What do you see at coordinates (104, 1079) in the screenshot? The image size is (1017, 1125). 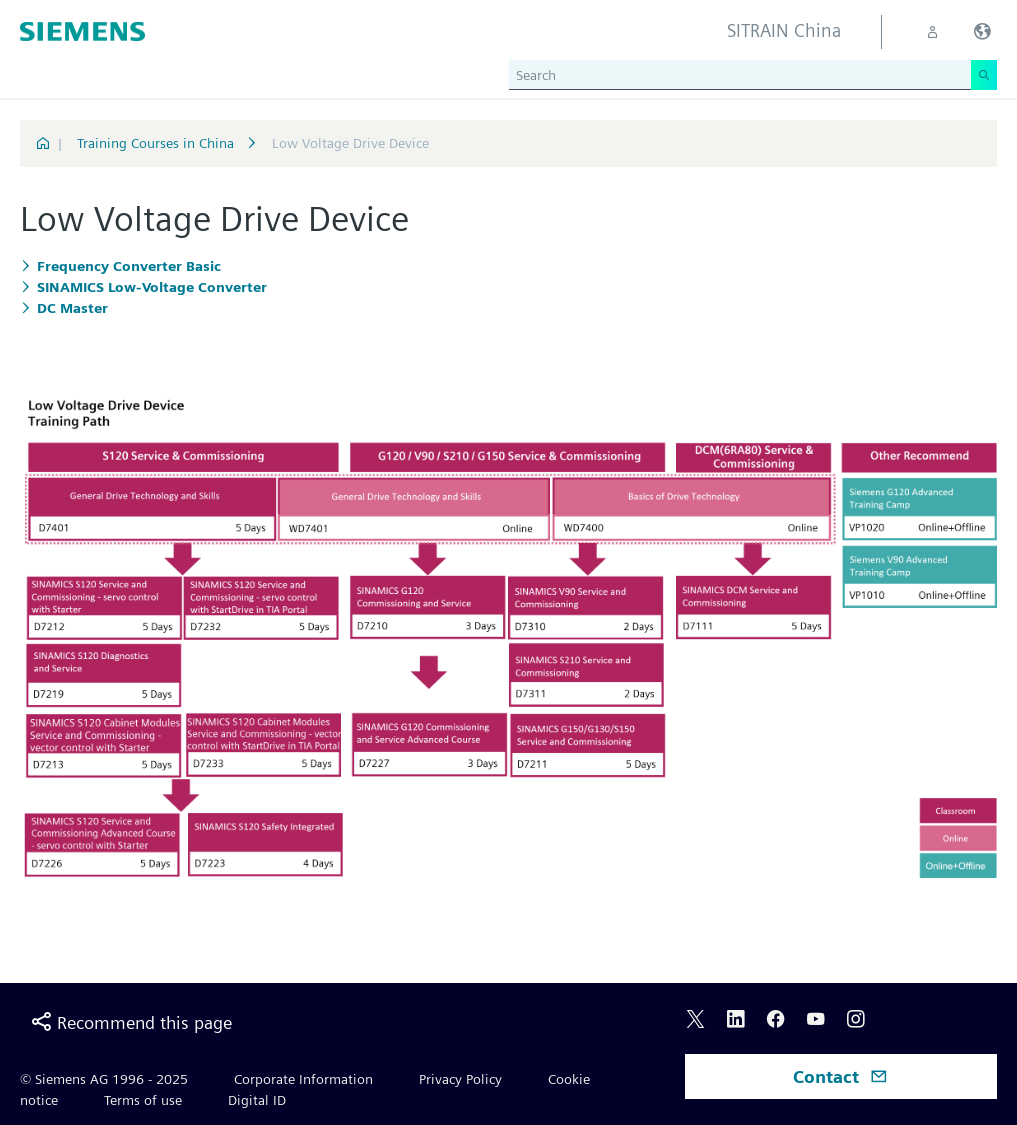 I see `© Siemens AG 1996 - 2025` at bounding box center [104, 1079].